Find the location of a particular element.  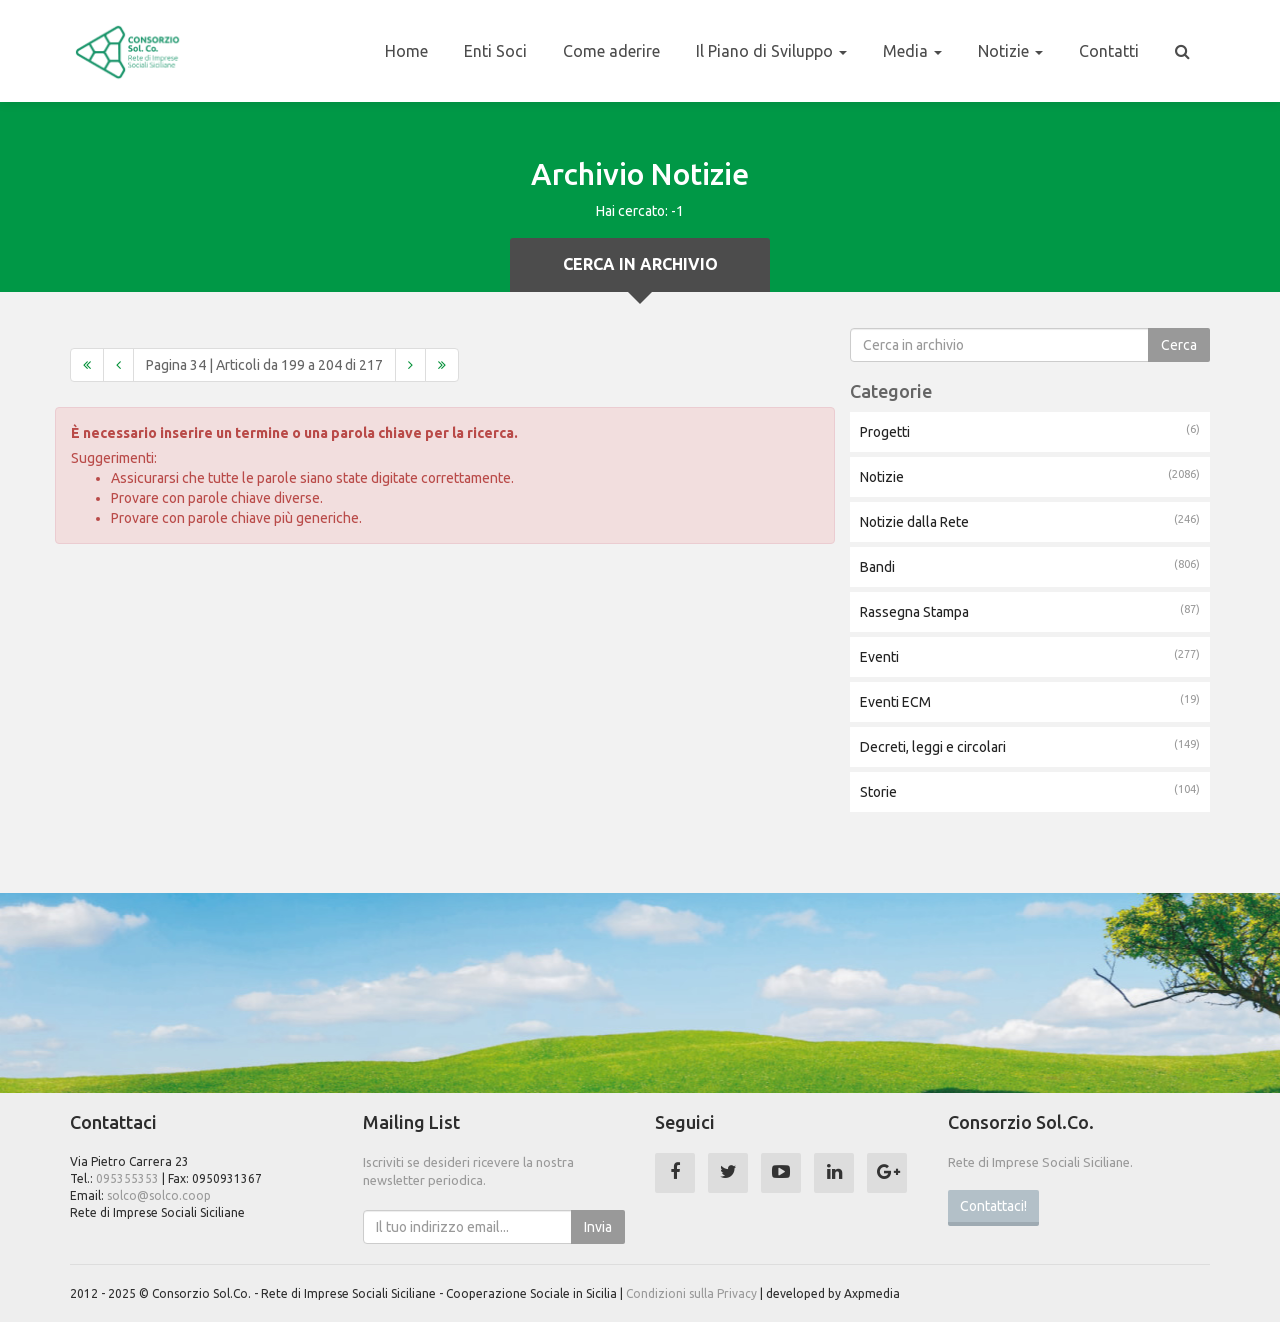

Invia is located at coordinates (598, 1227).